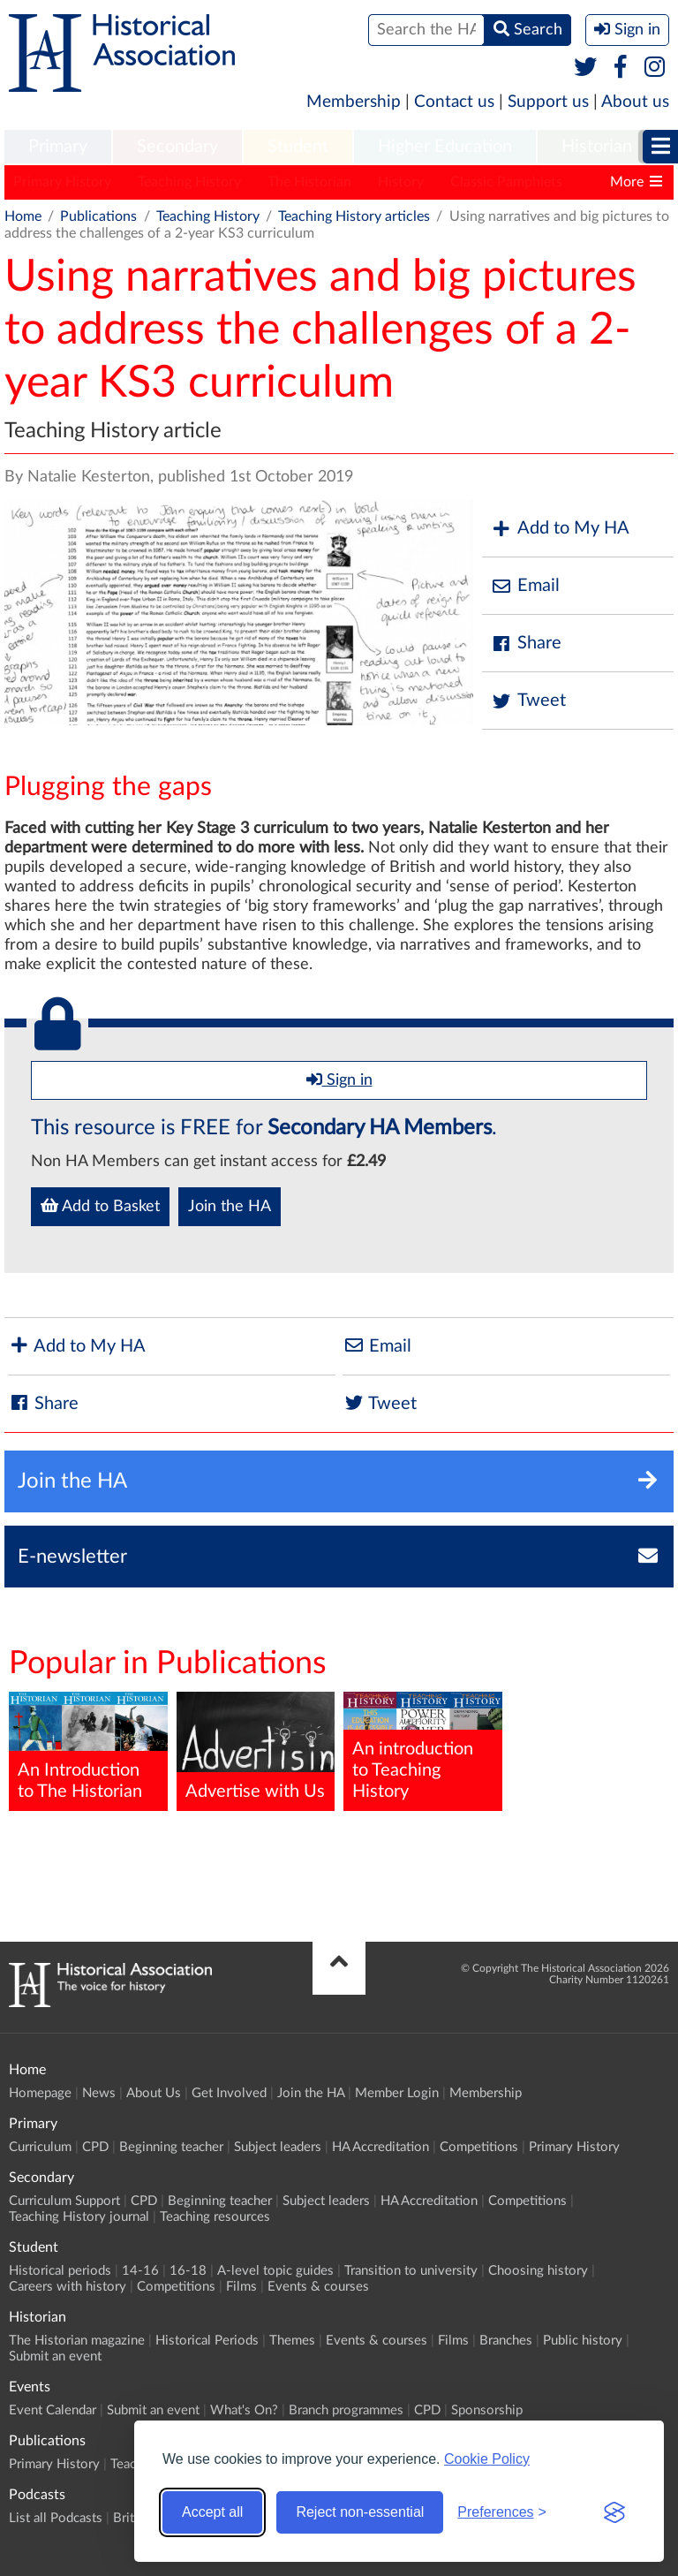  Describe the element at coordinates (22, 216) in the screenshot. I see `Home` at that location.